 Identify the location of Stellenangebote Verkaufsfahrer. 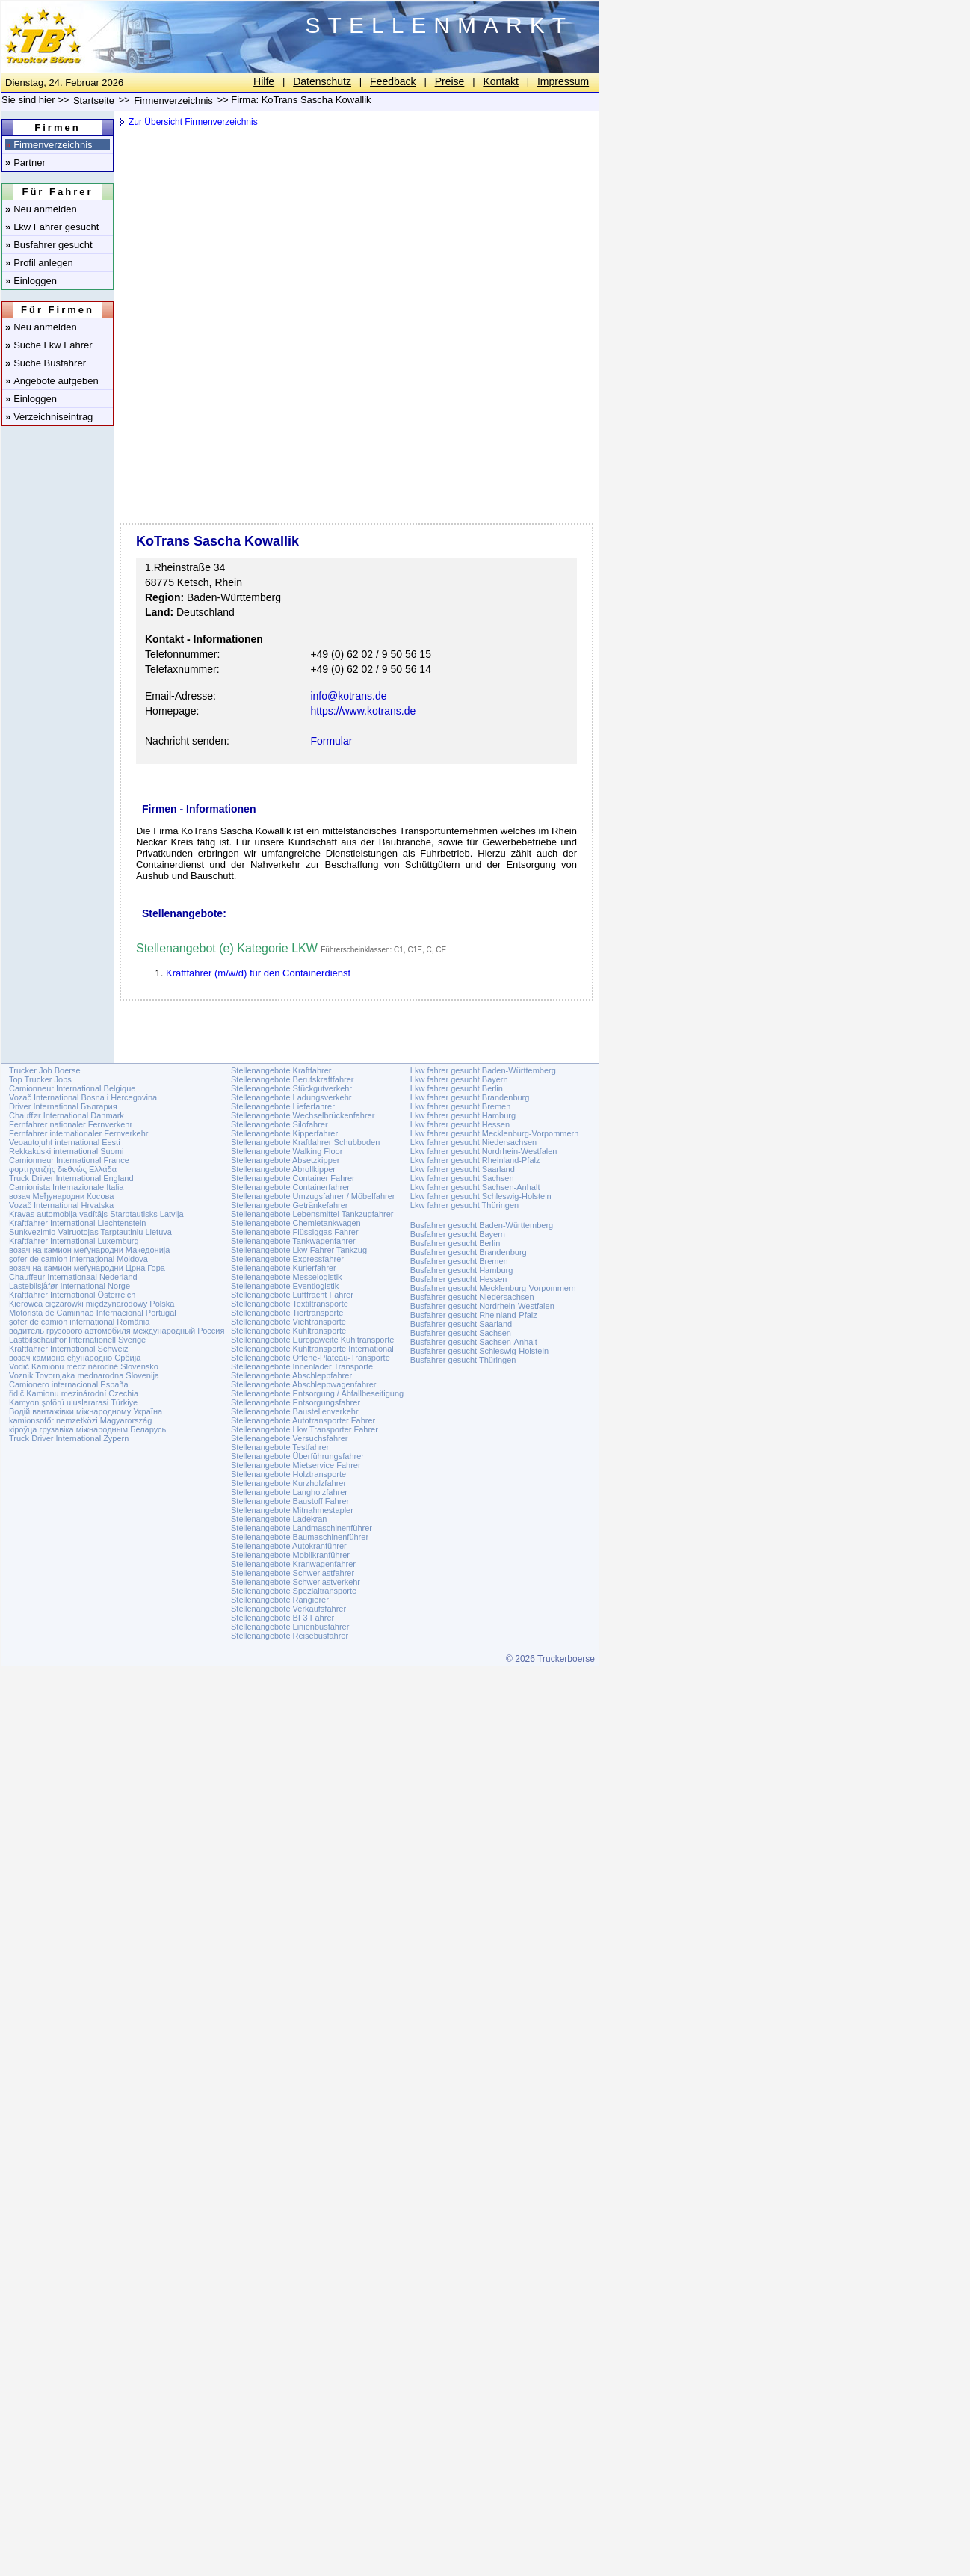
(288, 1608).